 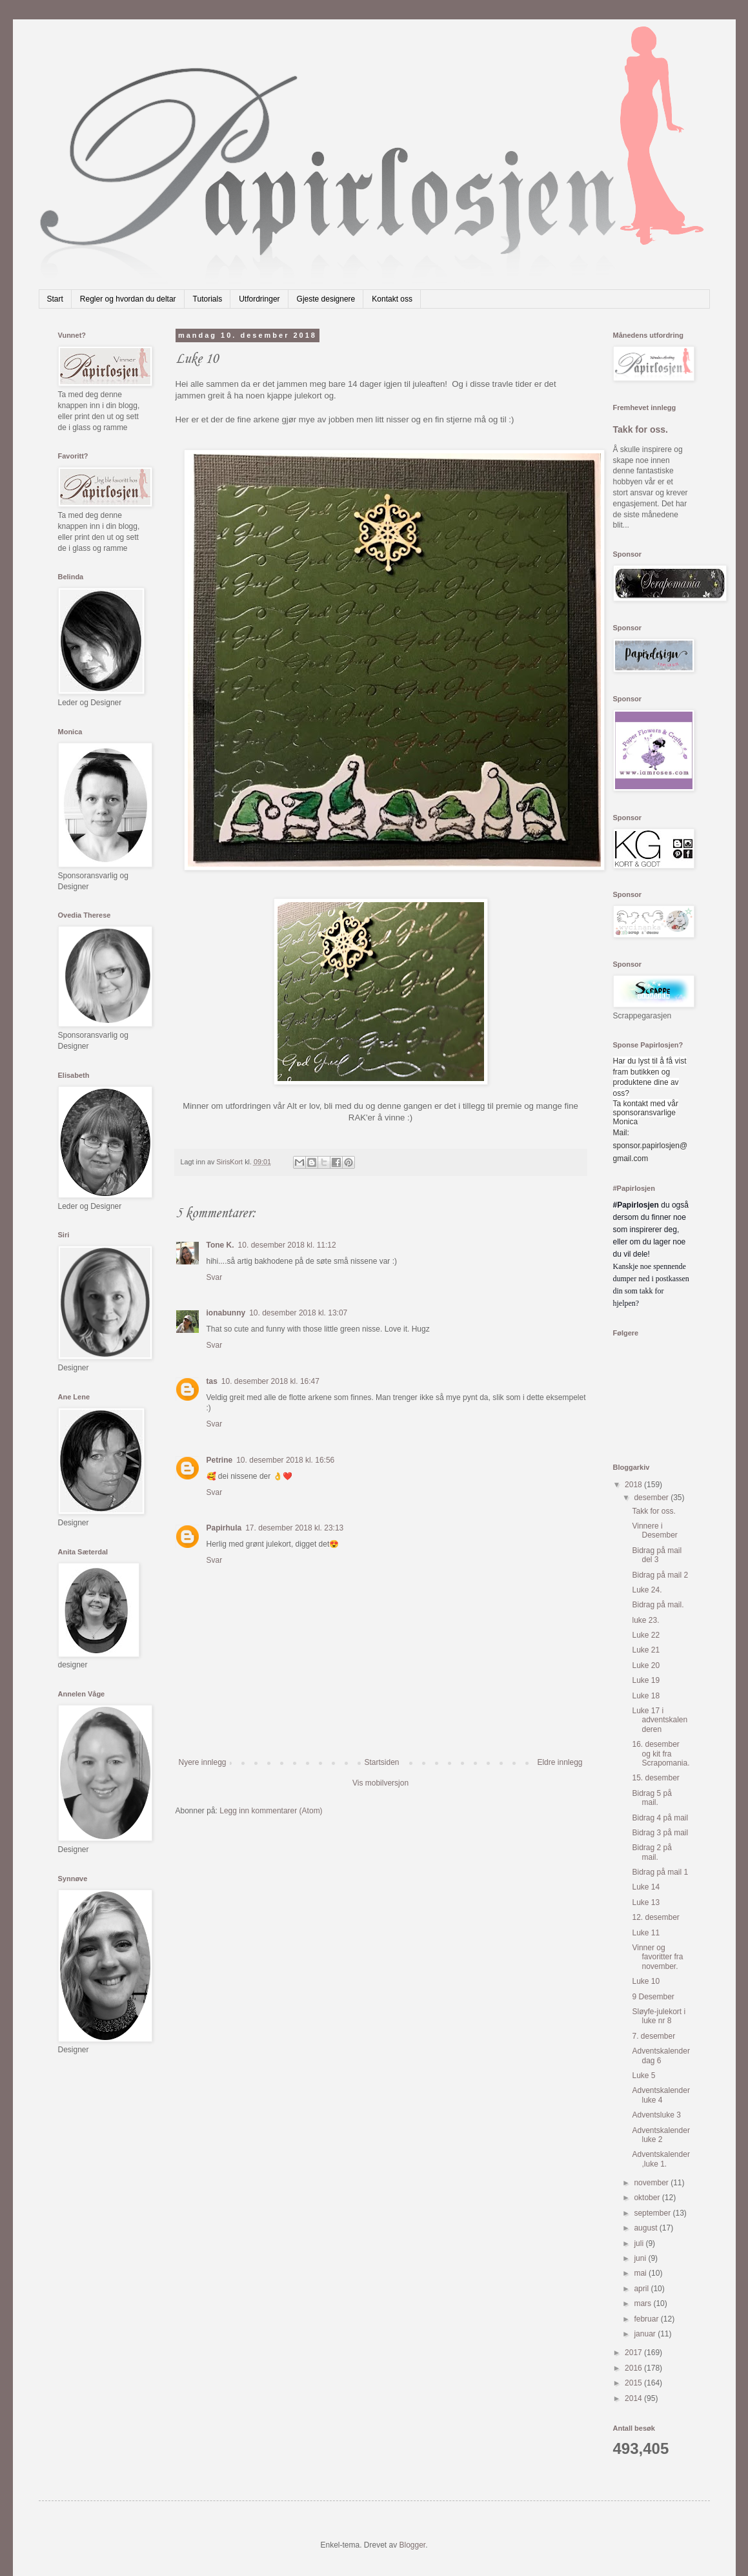 I want to click on 2017, so click(x=634, y=2352).